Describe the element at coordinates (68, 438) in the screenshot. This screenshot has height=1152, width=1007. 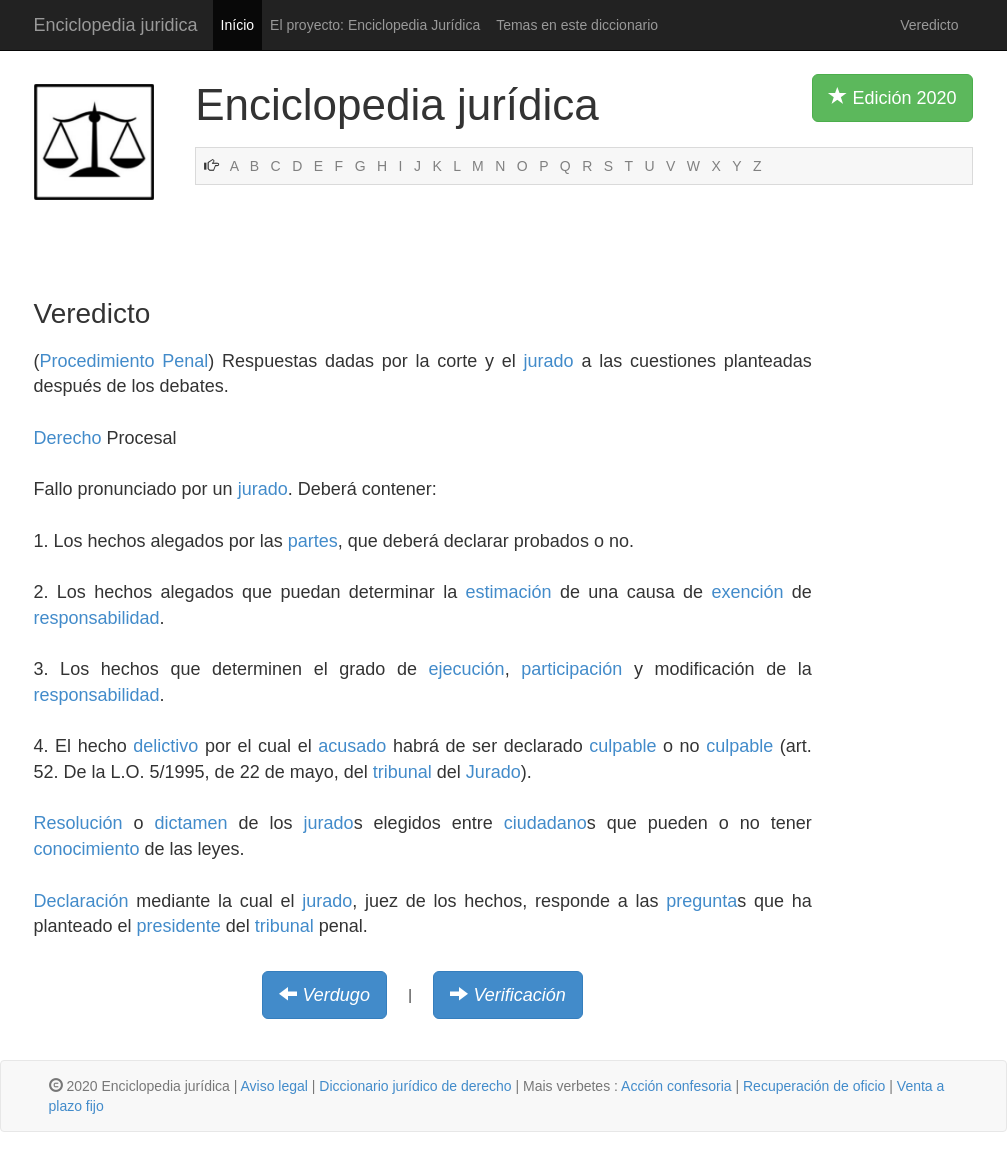
I see `Derecho` at that location.